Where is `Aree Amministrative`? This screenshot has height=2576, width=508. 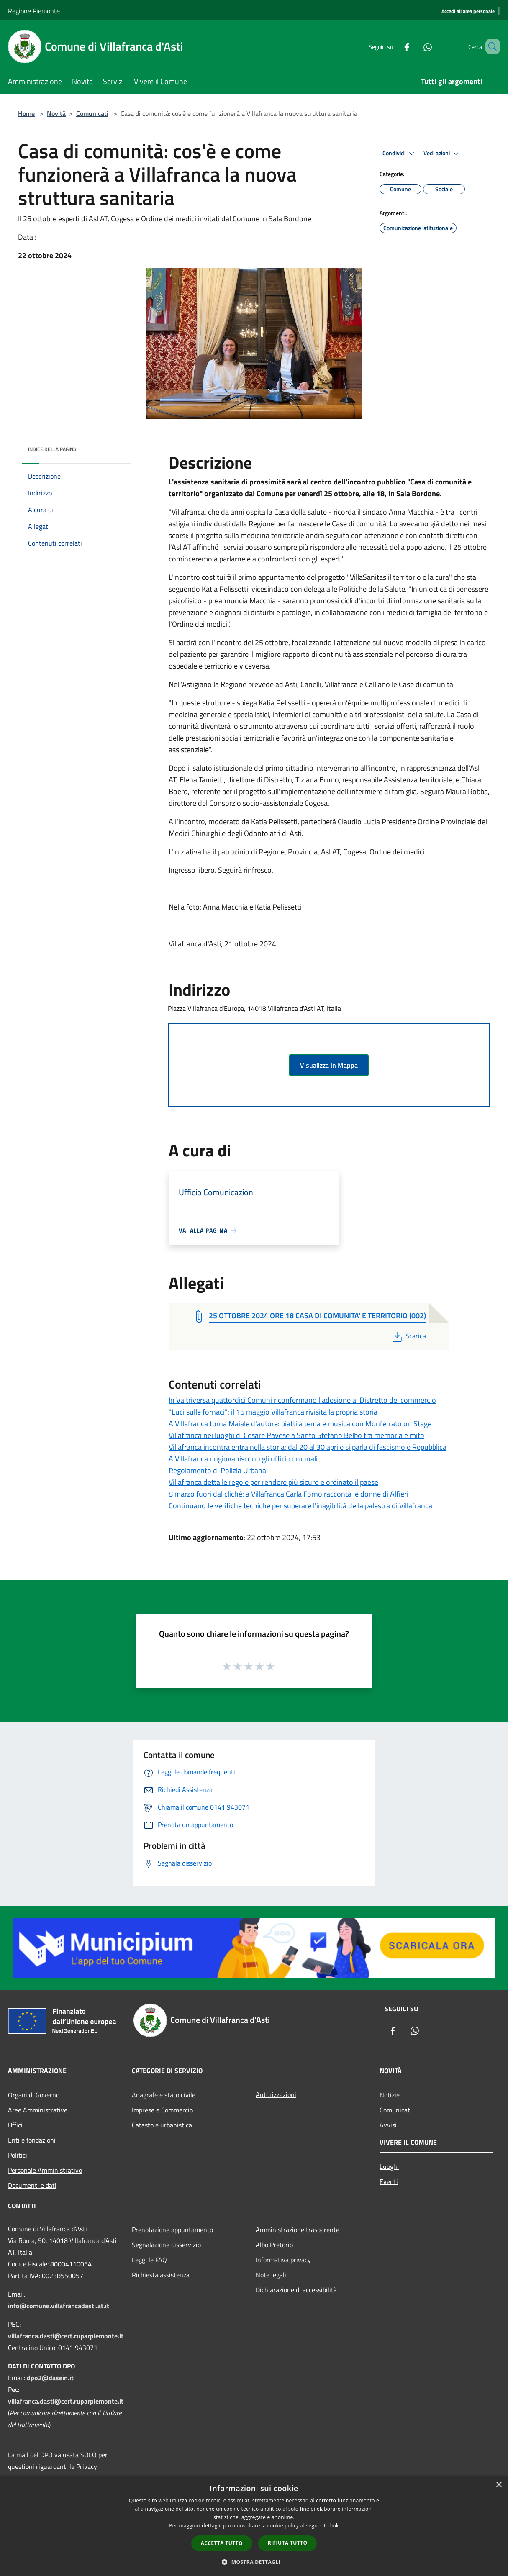 Aree Amministrative is located at coordinates (37, 2110).